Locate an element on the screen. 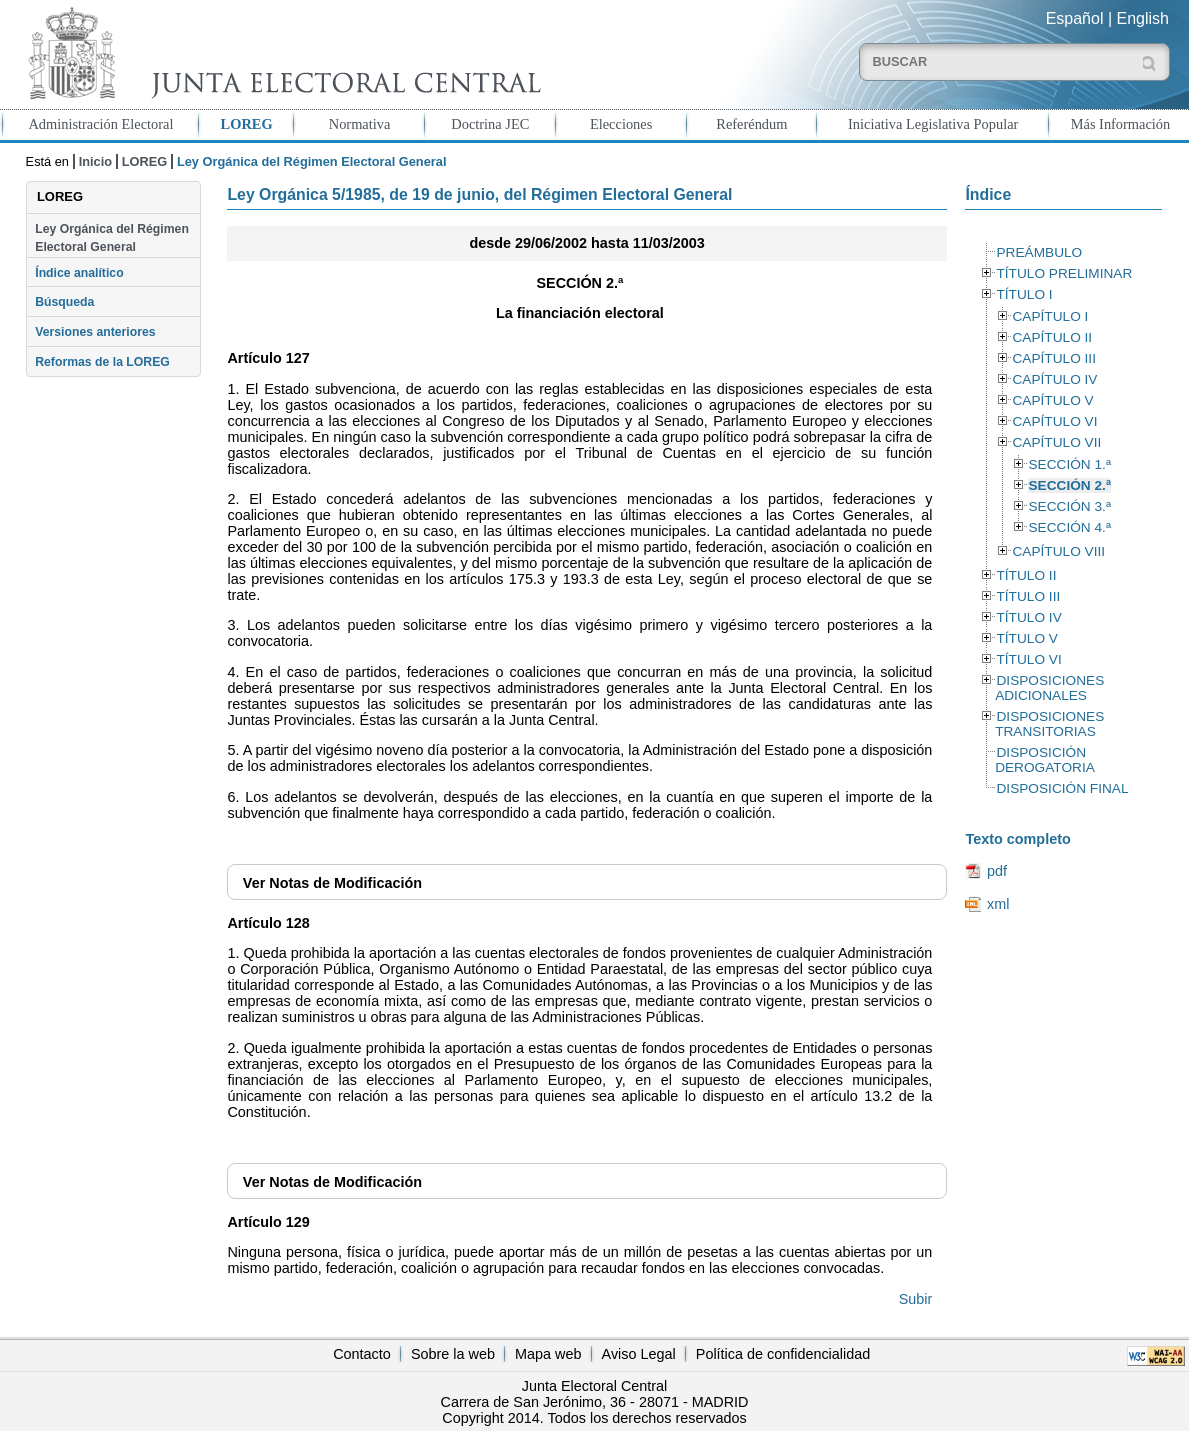 The height and width of the screenshot is (1435, 1189). Iniciativa Legislativa Popular is located at coordinates (933, 124).